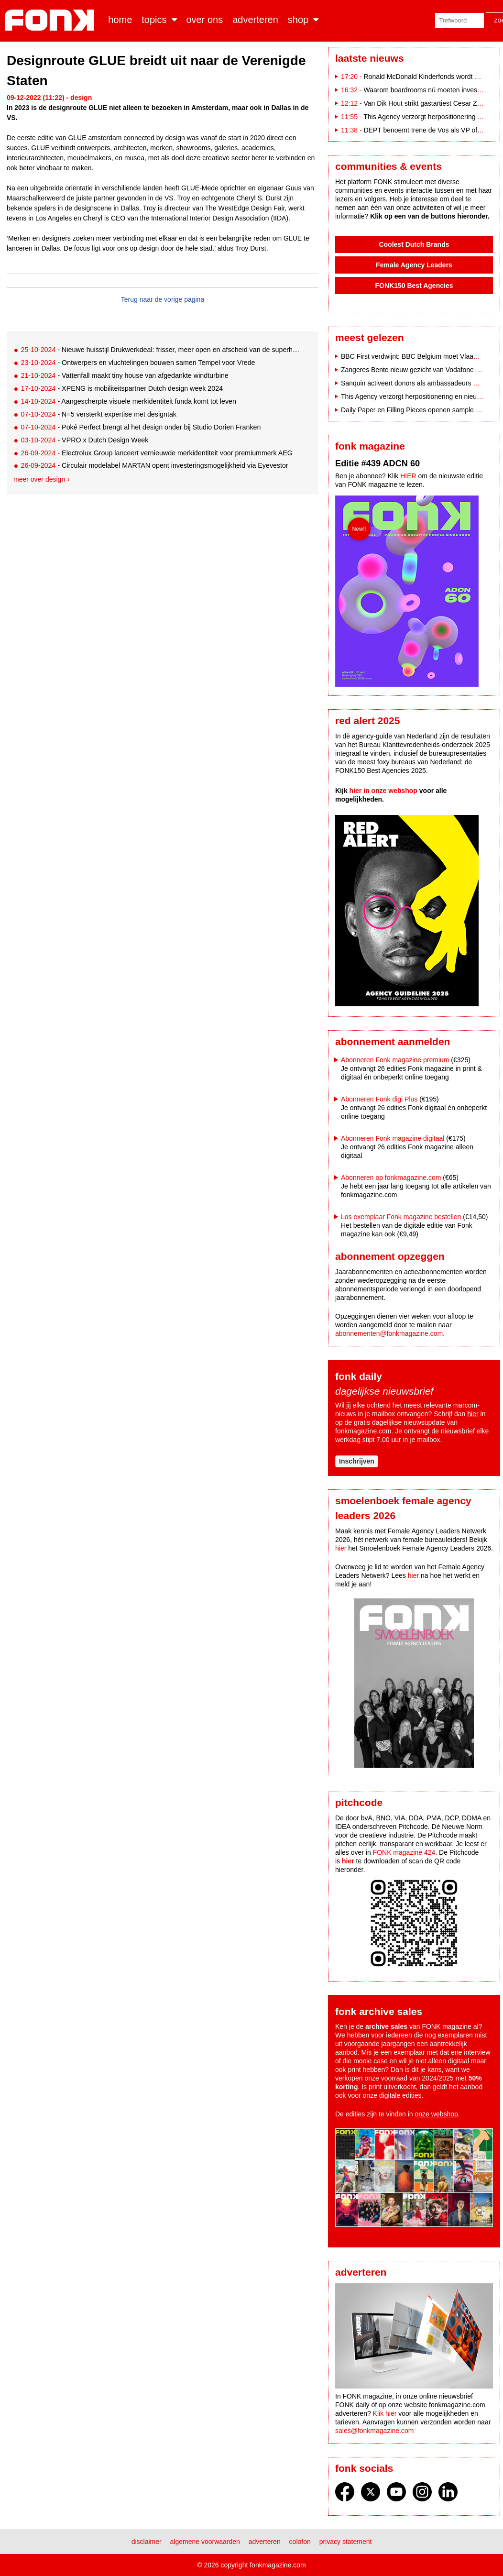 This screenshot has height=2576, width=503. I want to click on - Electrolux Group lanceert vernieuwde merkidentiteit voor premiummerk AEG, so click(157, 453).